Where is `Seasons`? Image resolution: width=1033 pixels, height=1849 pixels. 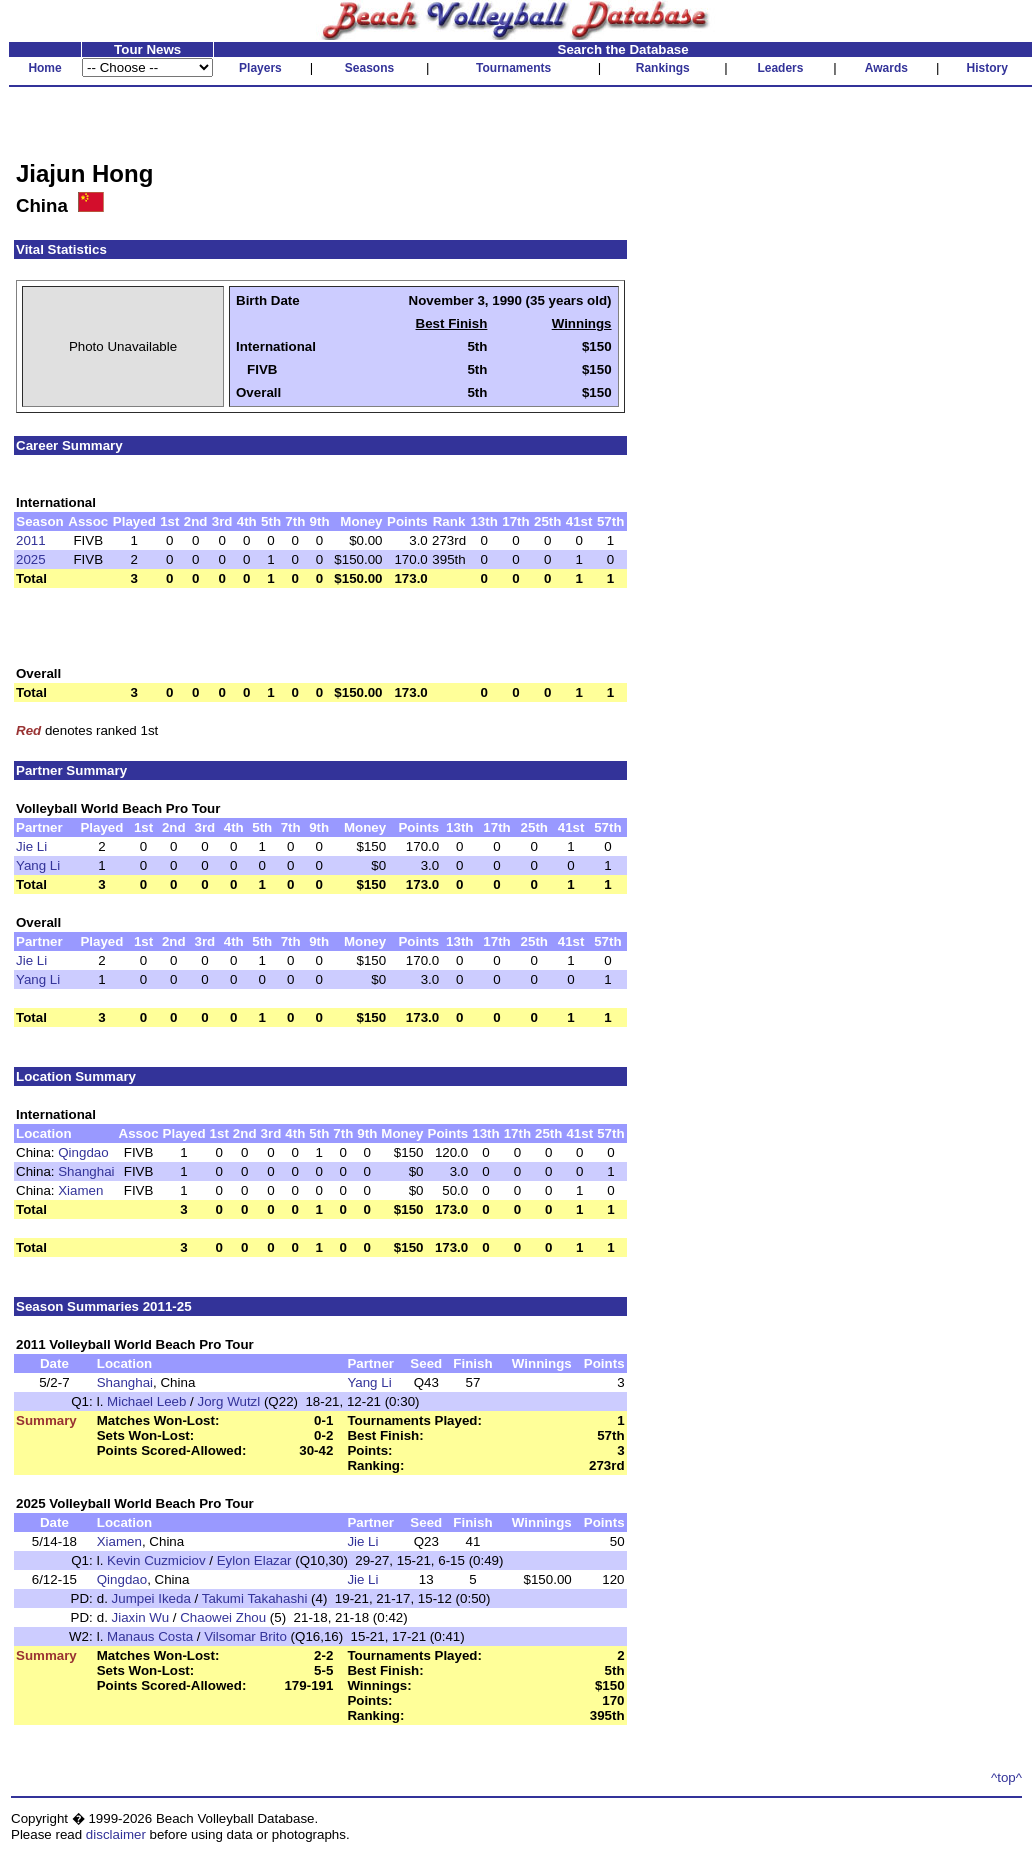
Seasons is located at coordinates (369, 68).